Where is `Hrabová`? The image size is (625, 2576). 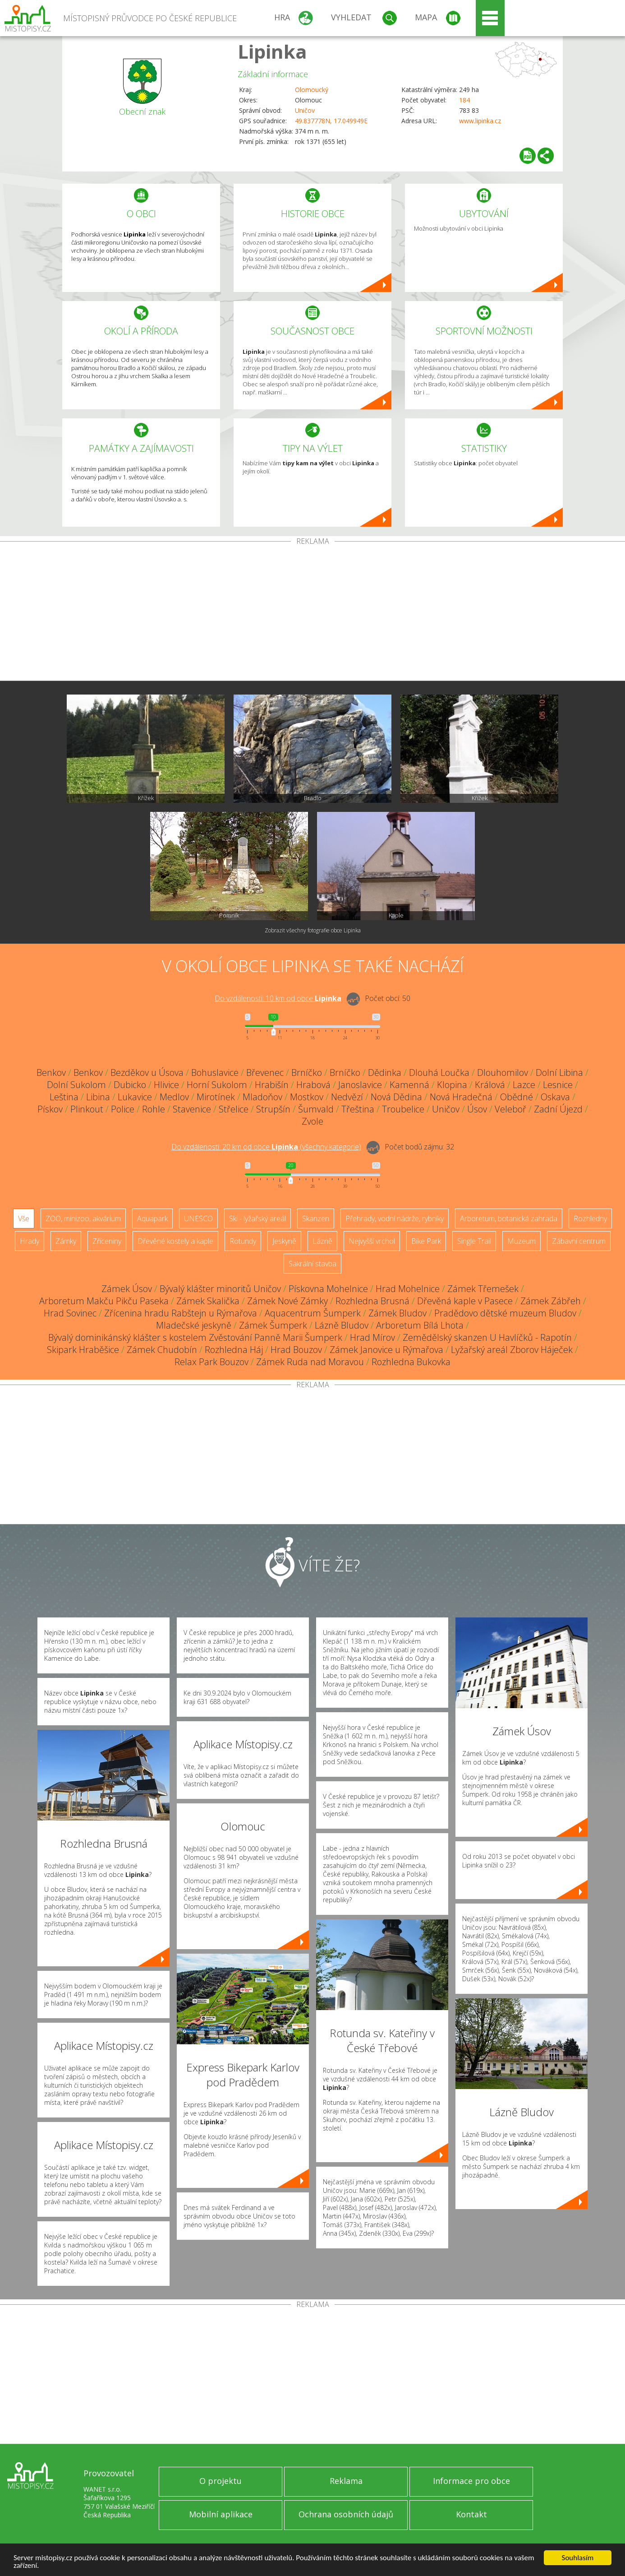
Hrabová is located at coordinates (313, 1085).